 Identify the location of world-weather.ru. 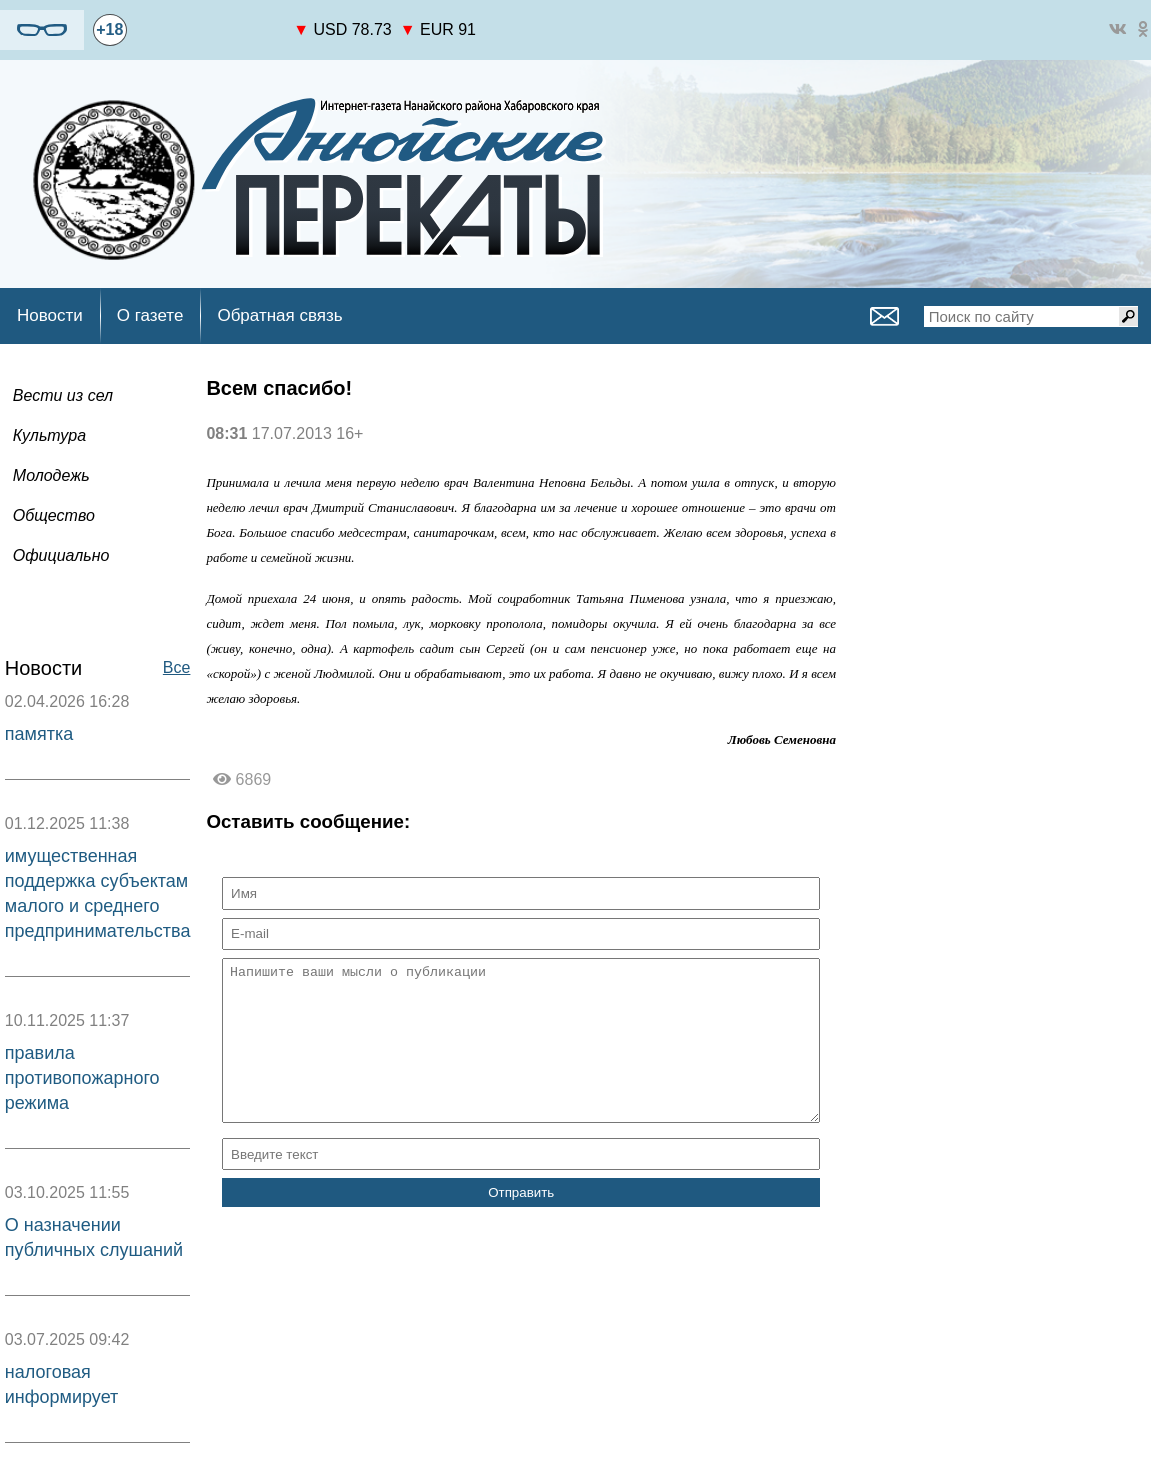
(210, 39).